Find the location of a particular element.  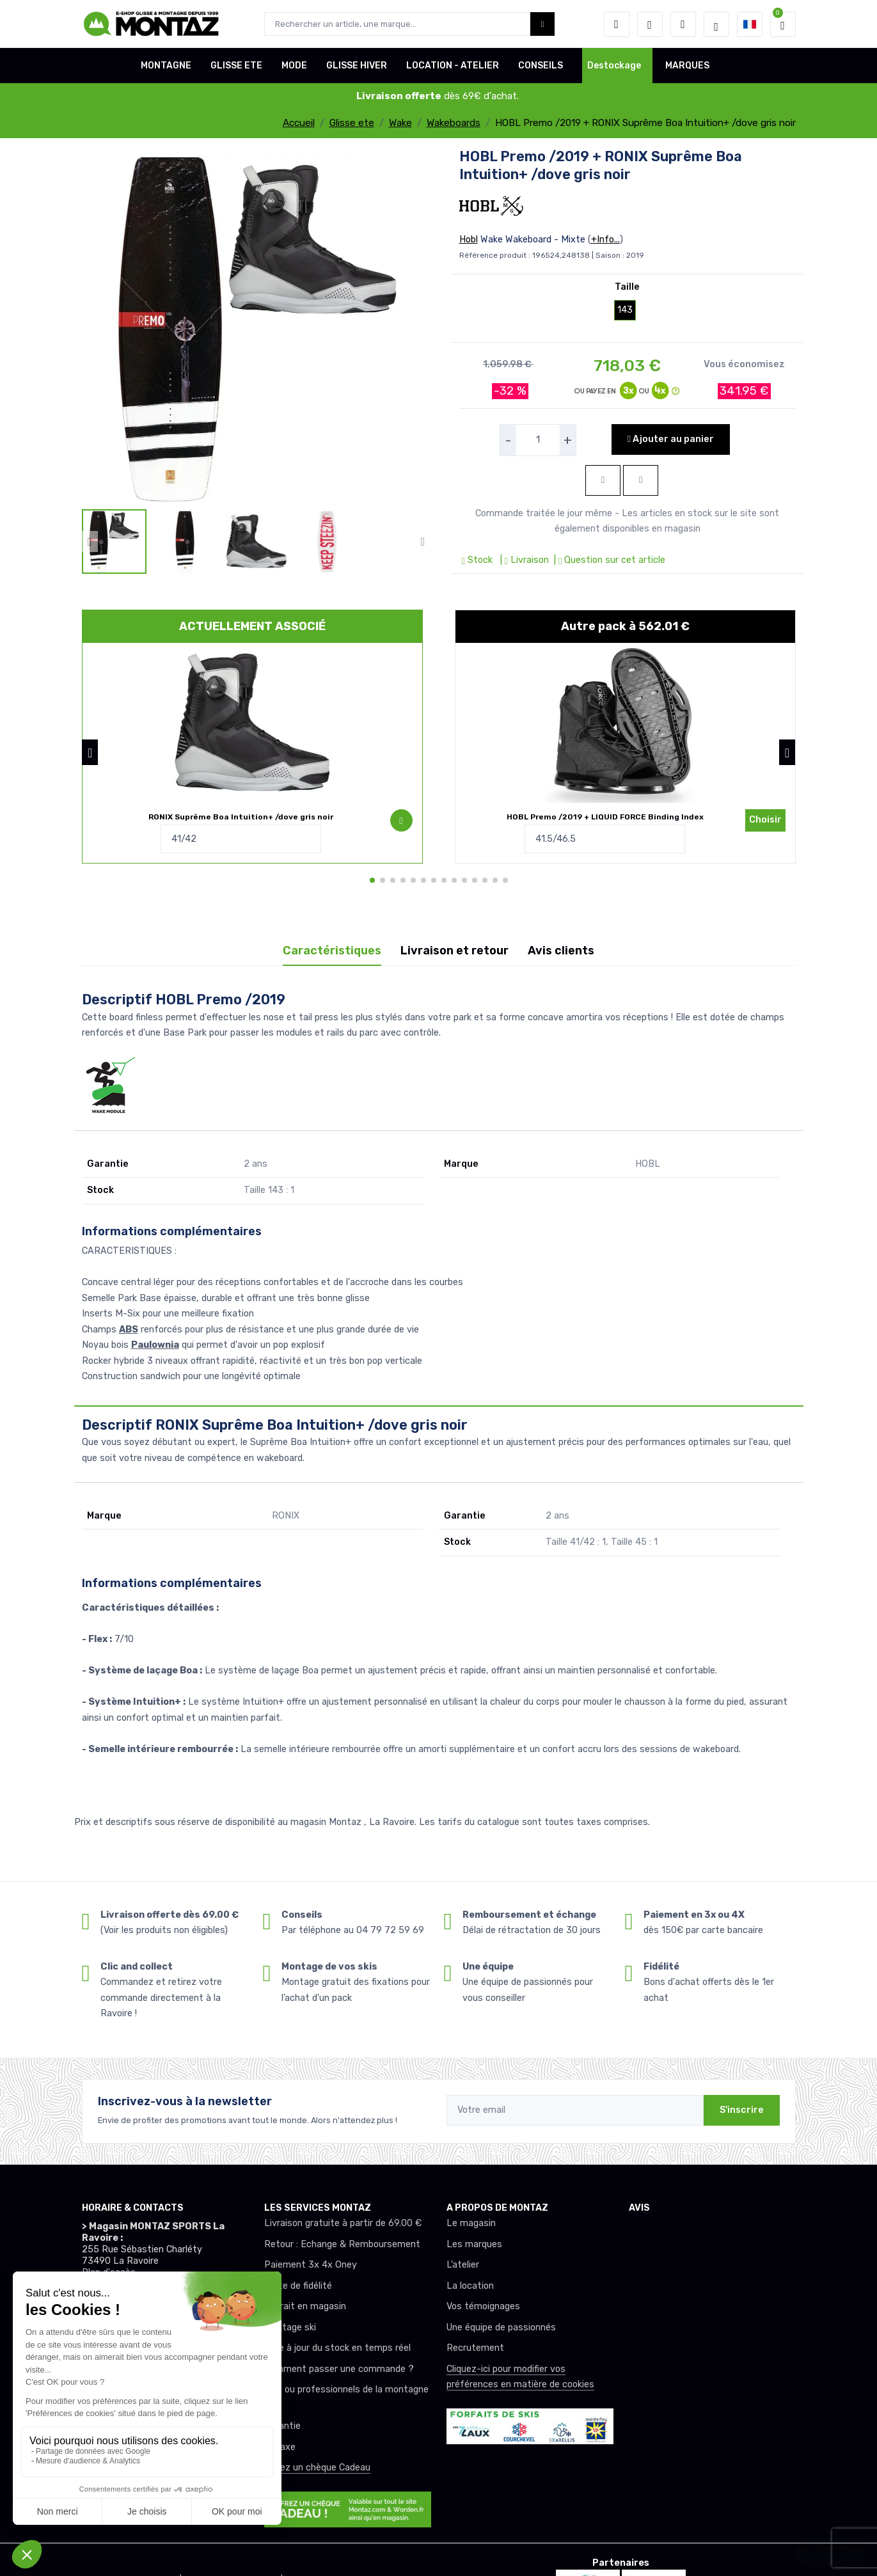

[pack de produit] is located at coordinates (252, 722).